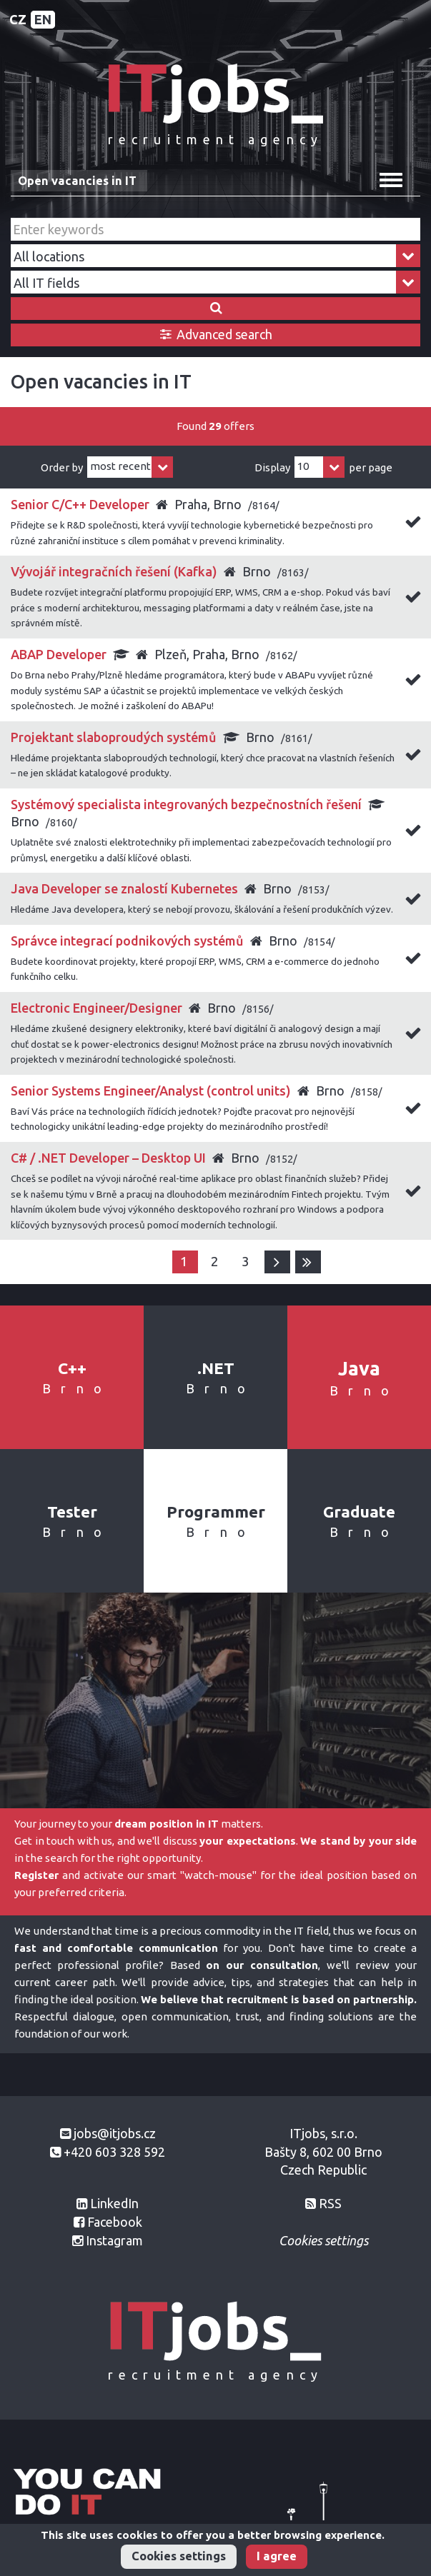 The width and height of the screenshot is (431, 2576). What do you see at coordinates (115, 2133) in the screenshot?
I see `jobs@itjobs.cz` at bounding box center [115, 2133].